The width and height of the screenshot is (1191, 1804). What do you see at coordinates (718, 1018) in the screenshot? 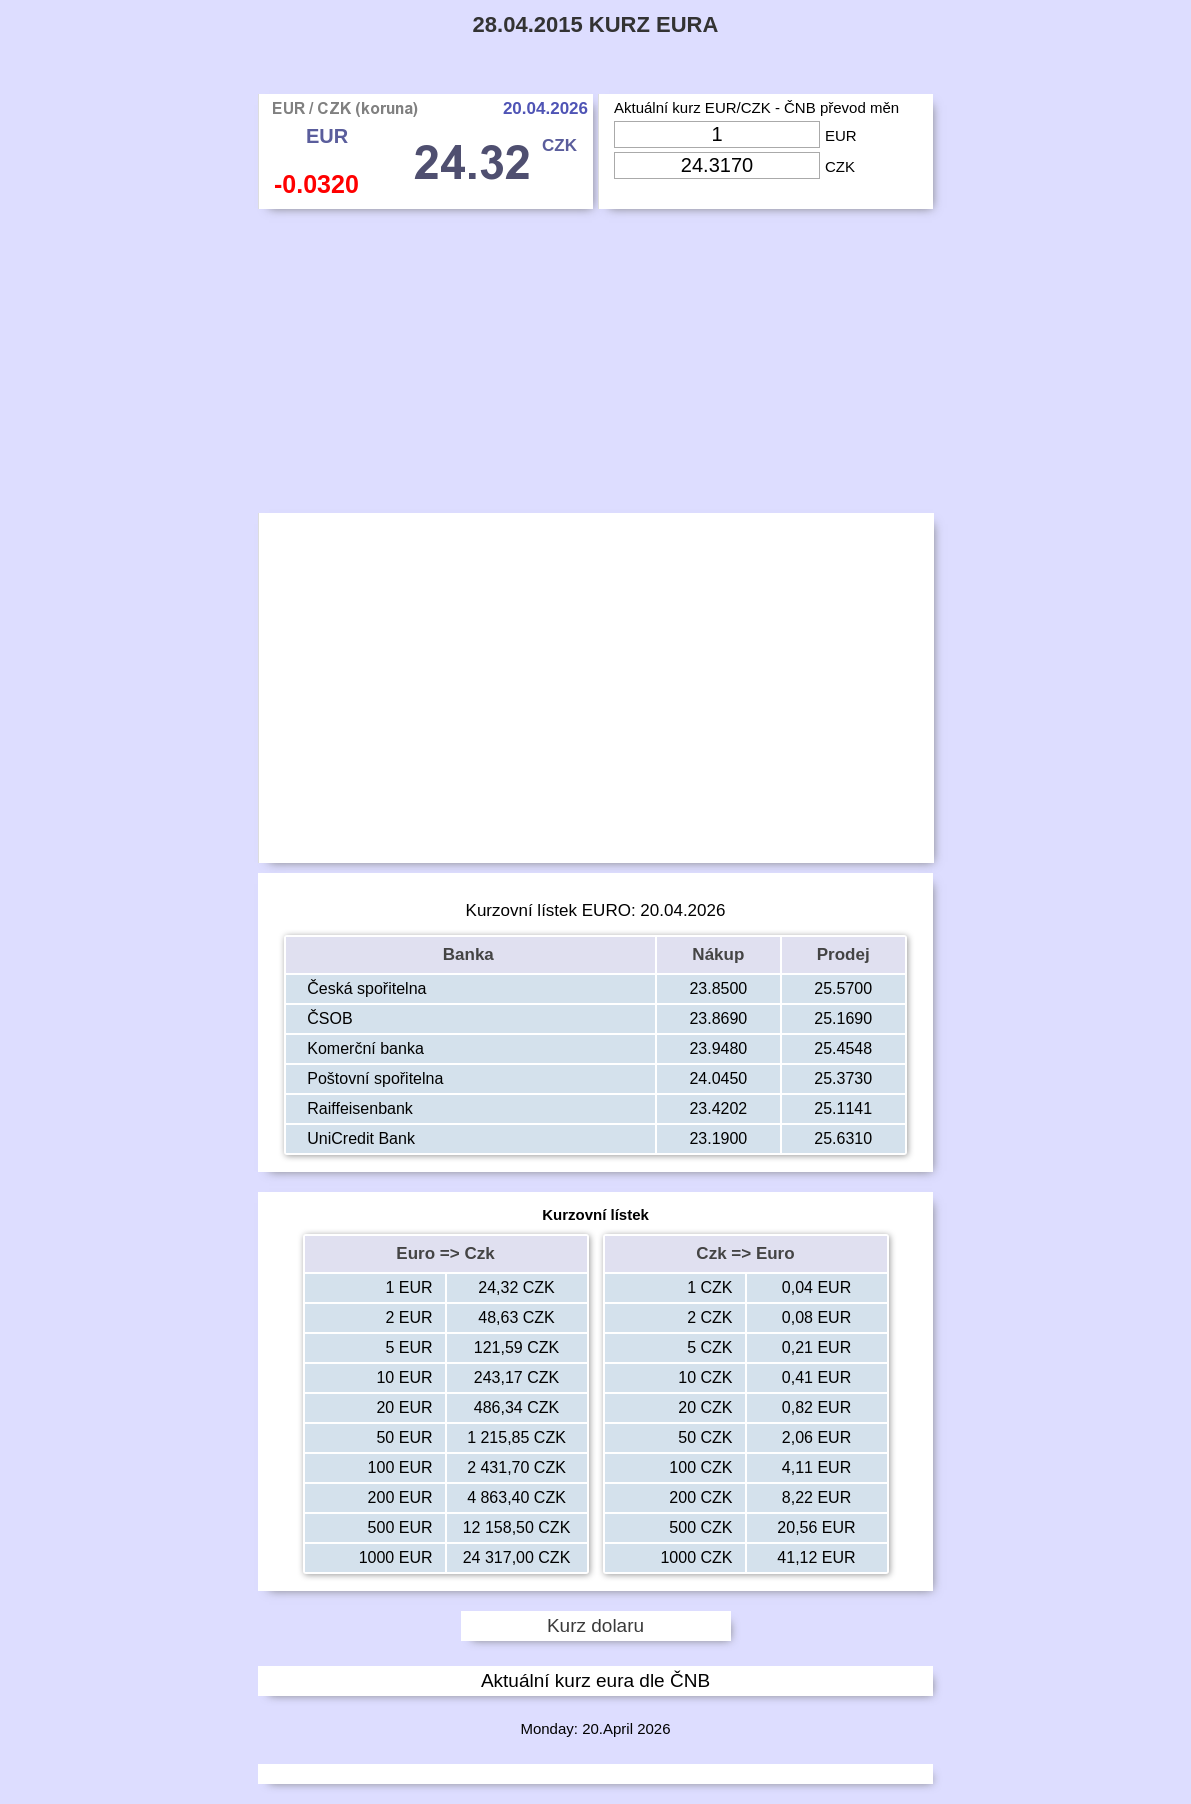
I see `23.8690` at bounding box center [718, 1018].